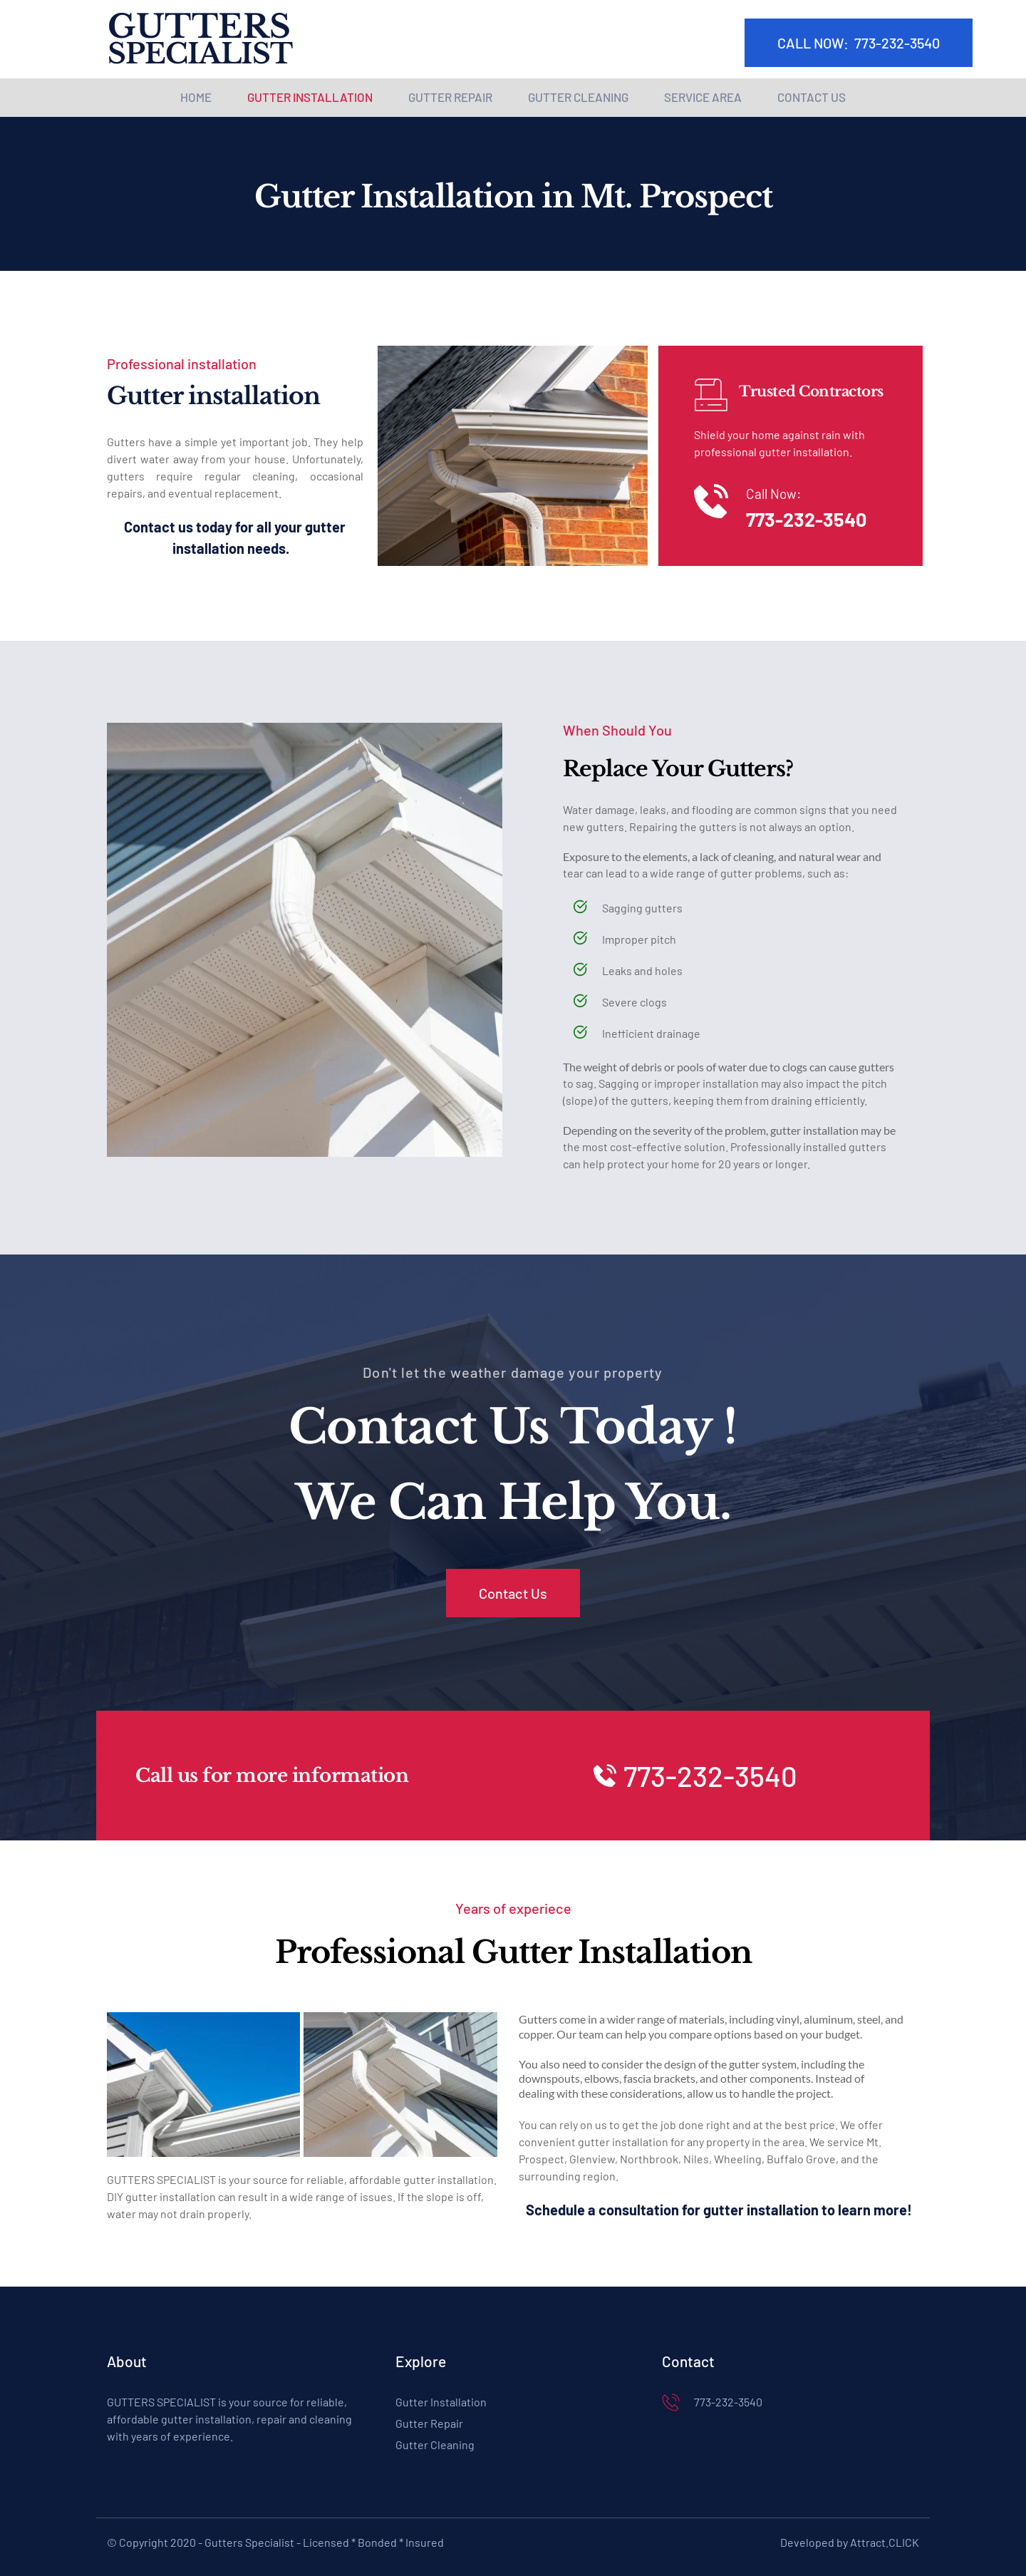  Describe the element at coordinates (429, 2423) in the screenshot. I see `Gutter Repair` at that location.